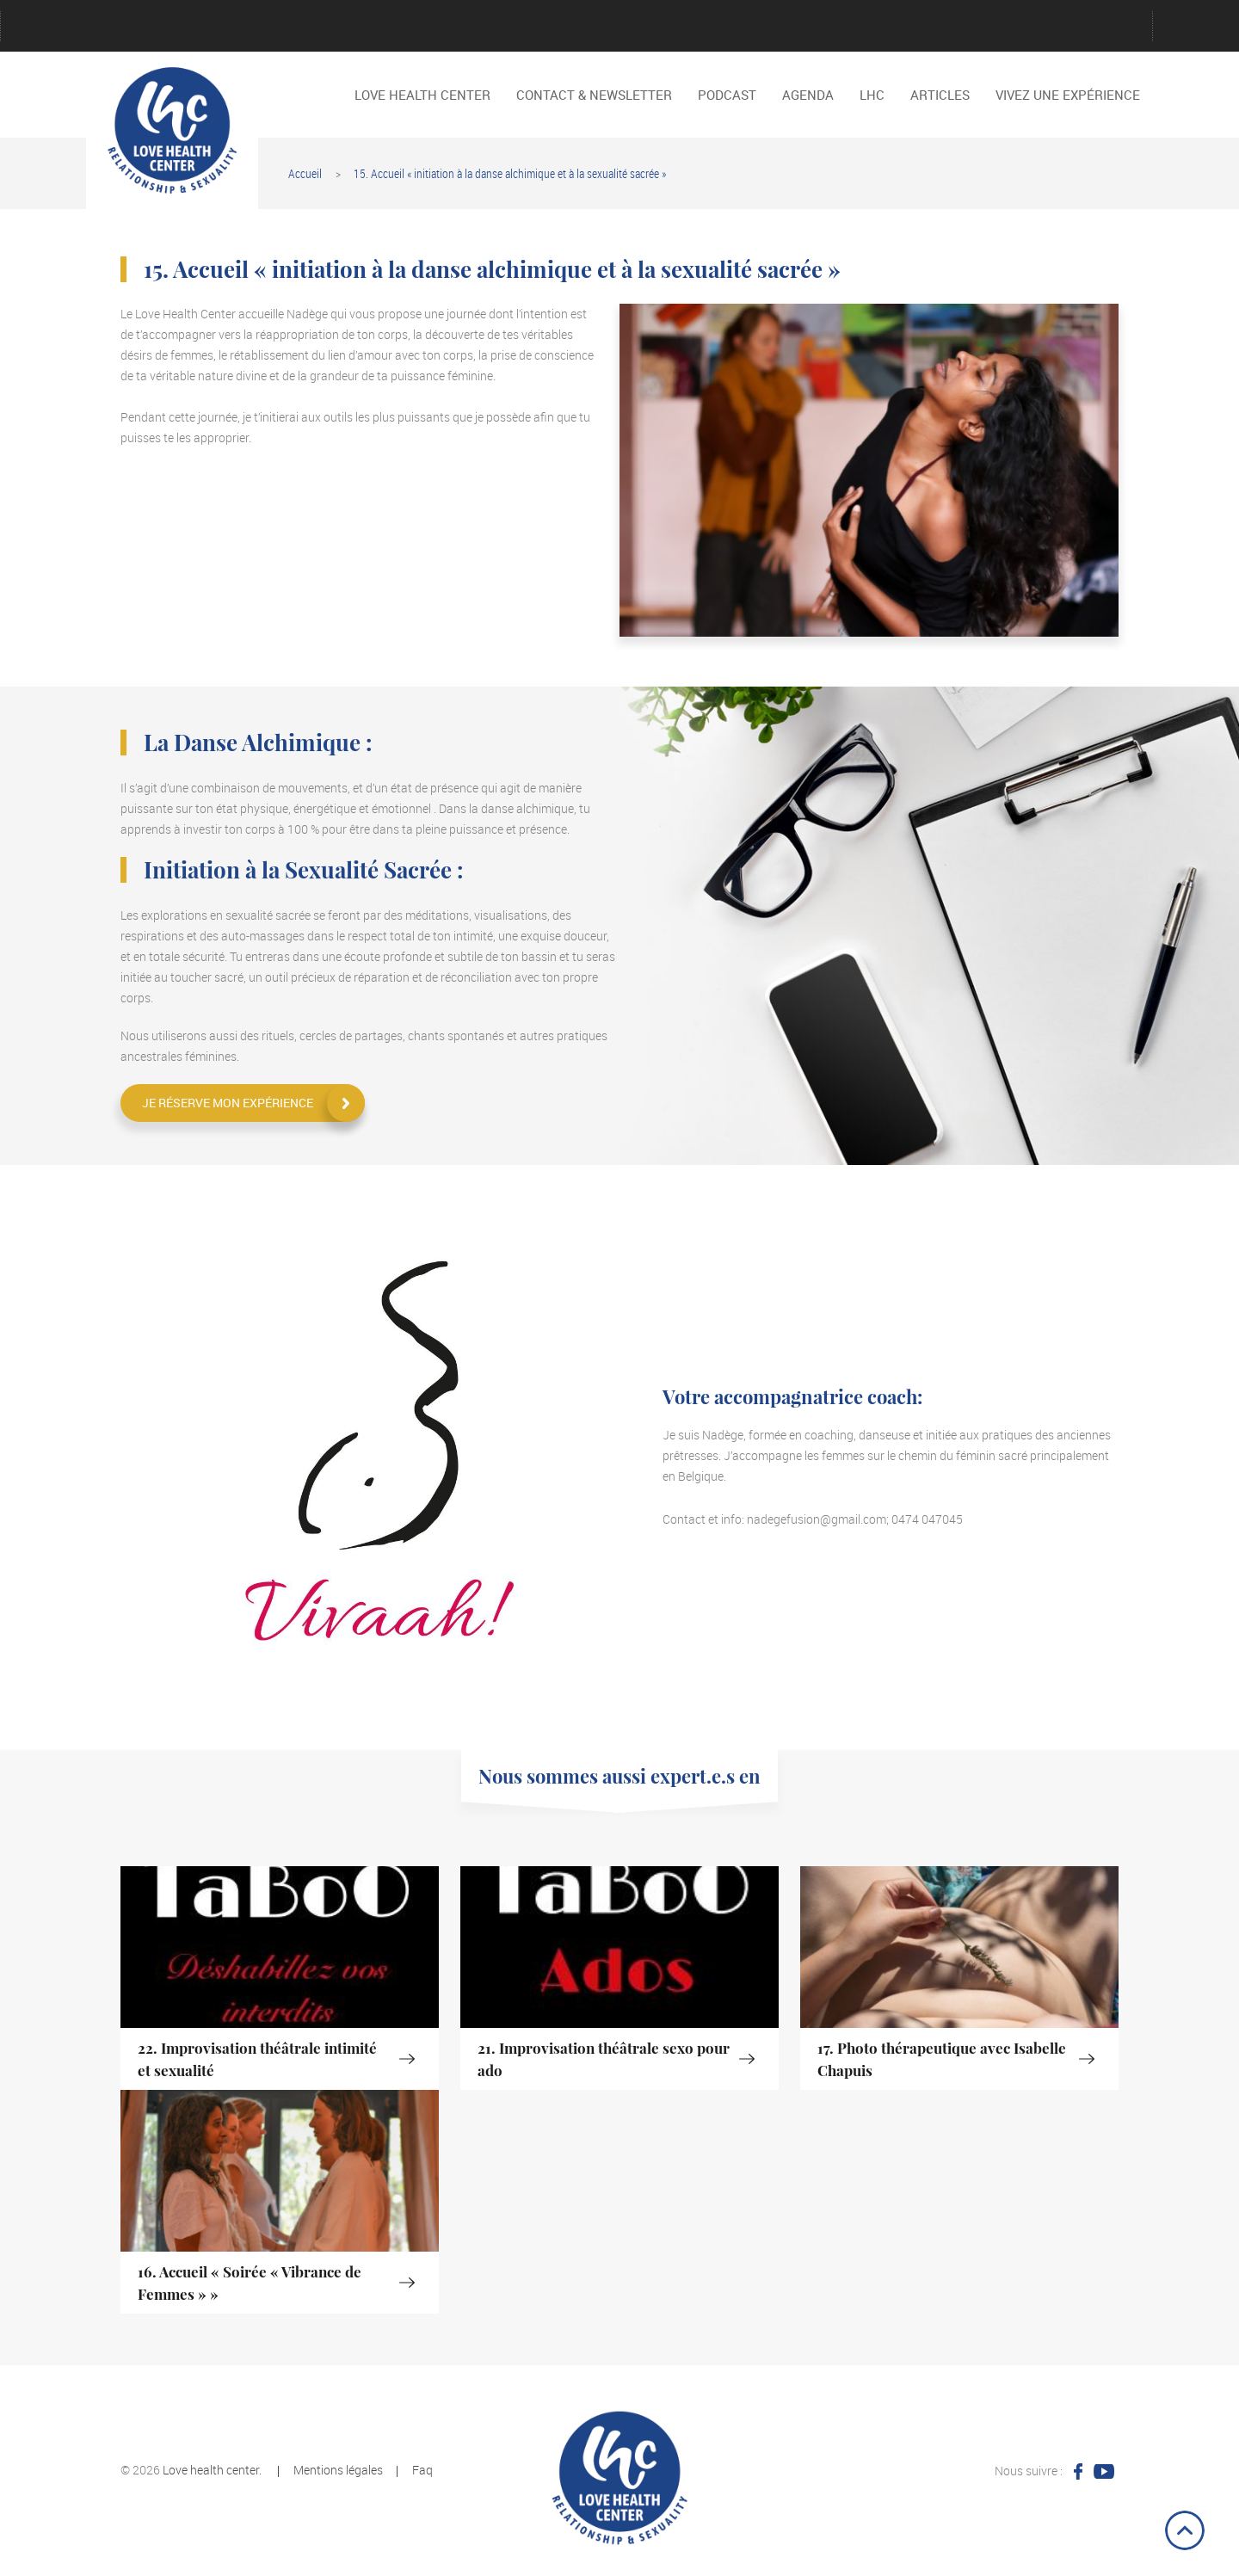 The width and height of the screenshot is (1239, 2576). I want to click on Dire NON, dire OUI.S, so click(993, 27).